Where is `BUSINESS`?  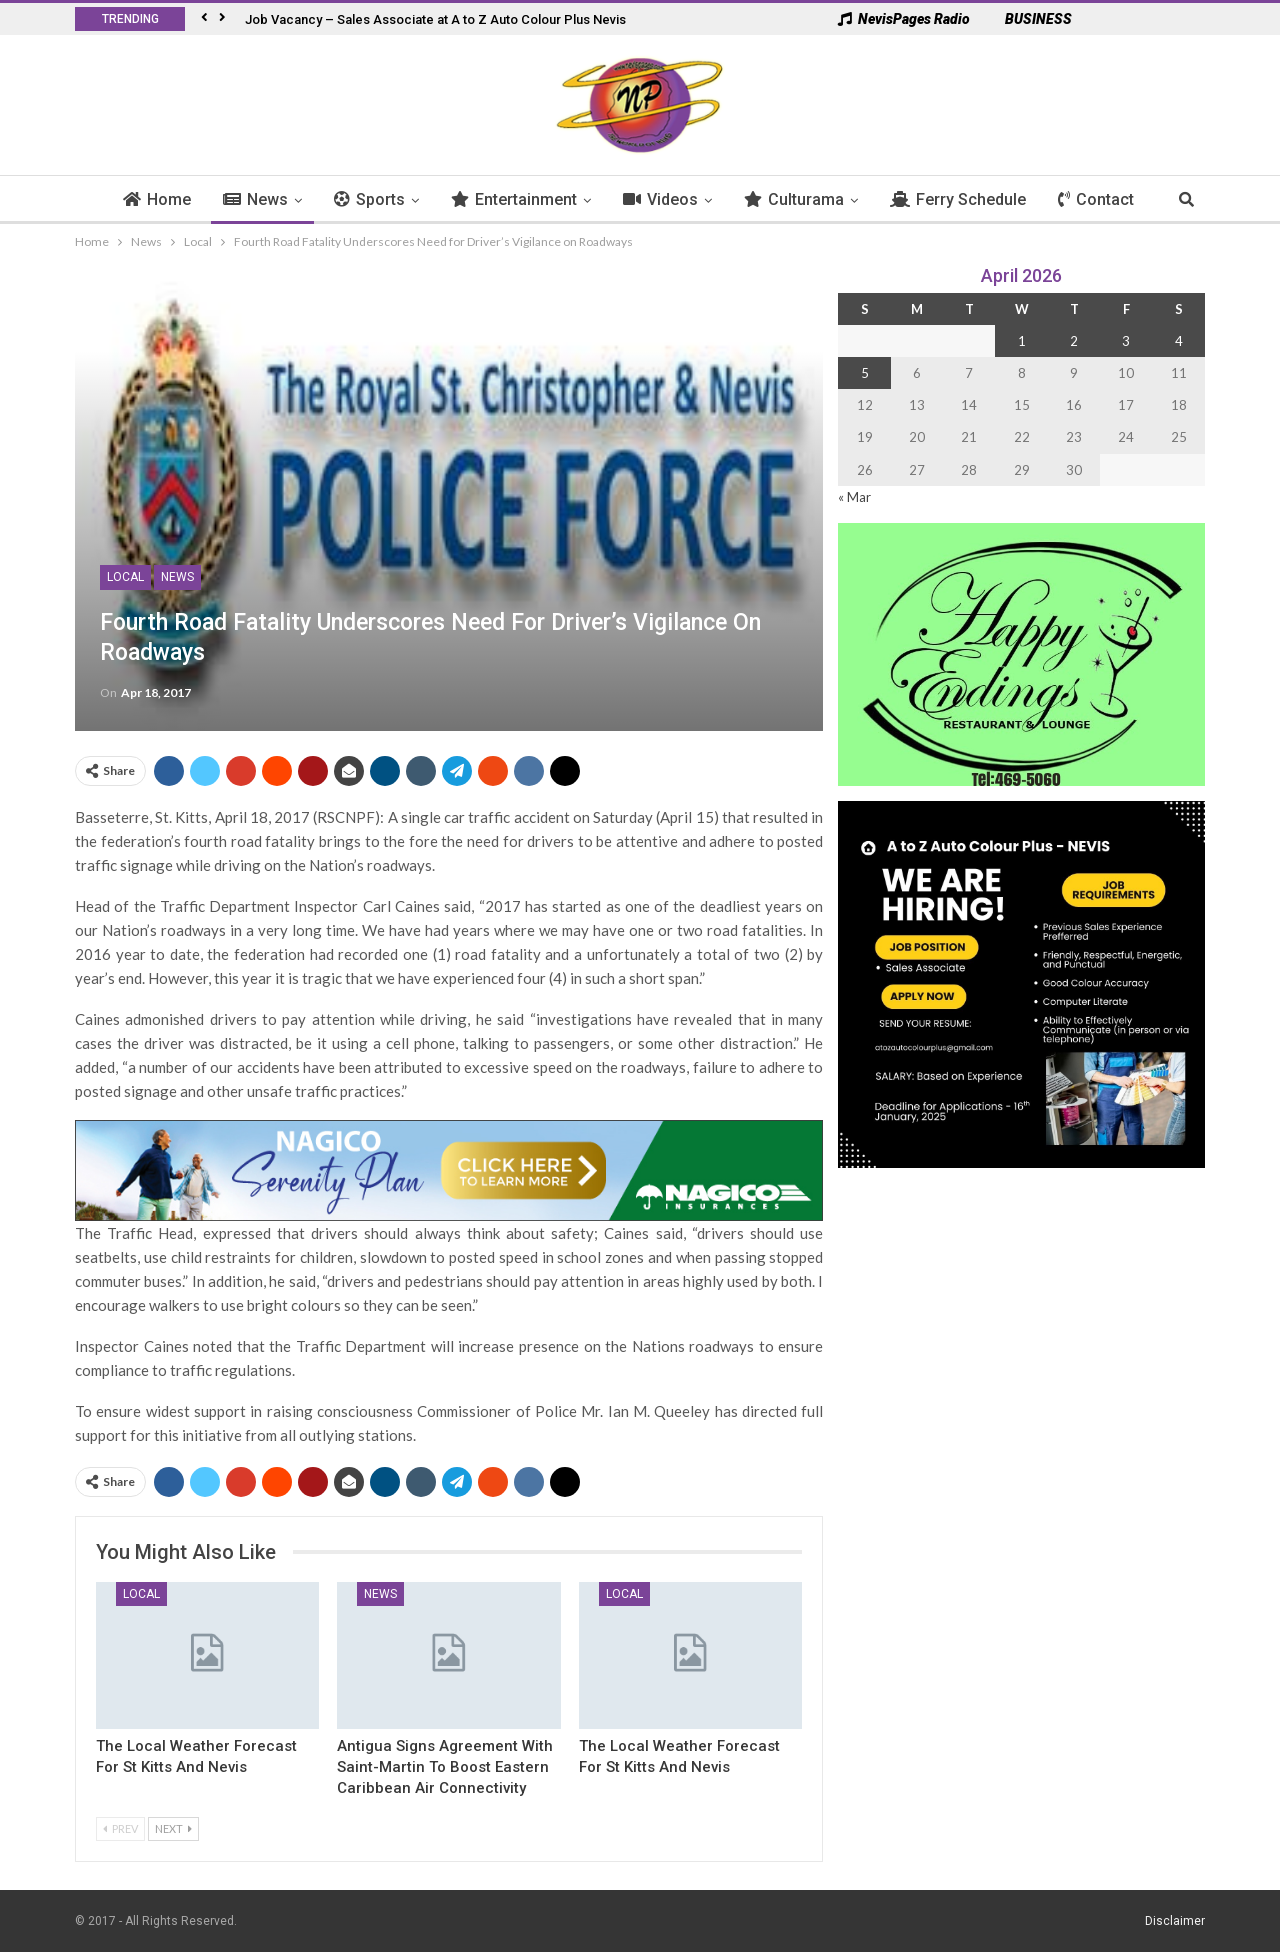 BUSINESS is located at coordinates (1028, 19).